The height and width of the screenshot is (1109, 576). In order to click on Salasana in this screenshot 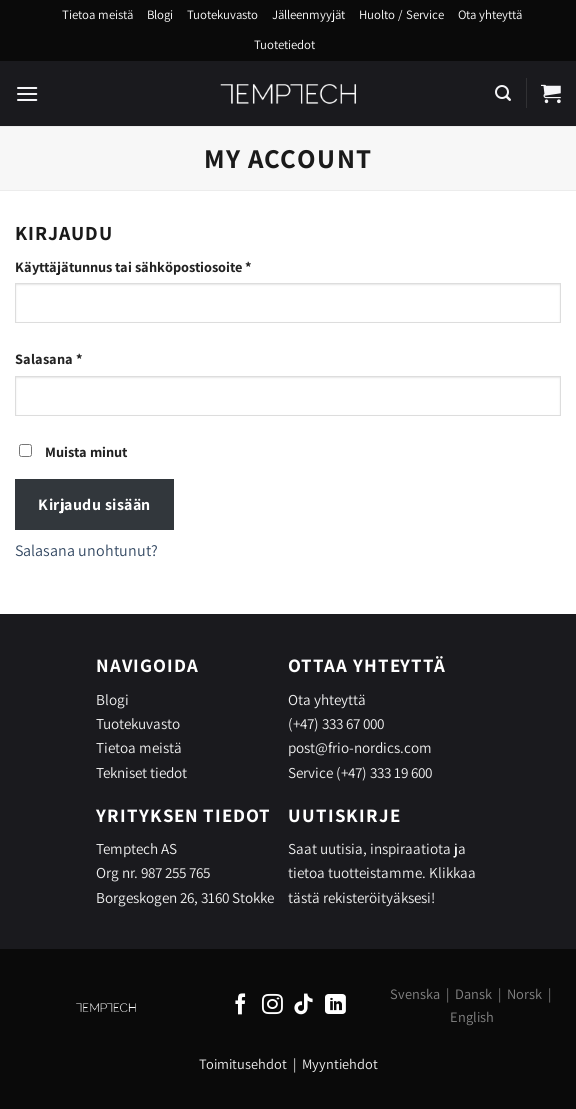, I will do `click(80, 357)`.